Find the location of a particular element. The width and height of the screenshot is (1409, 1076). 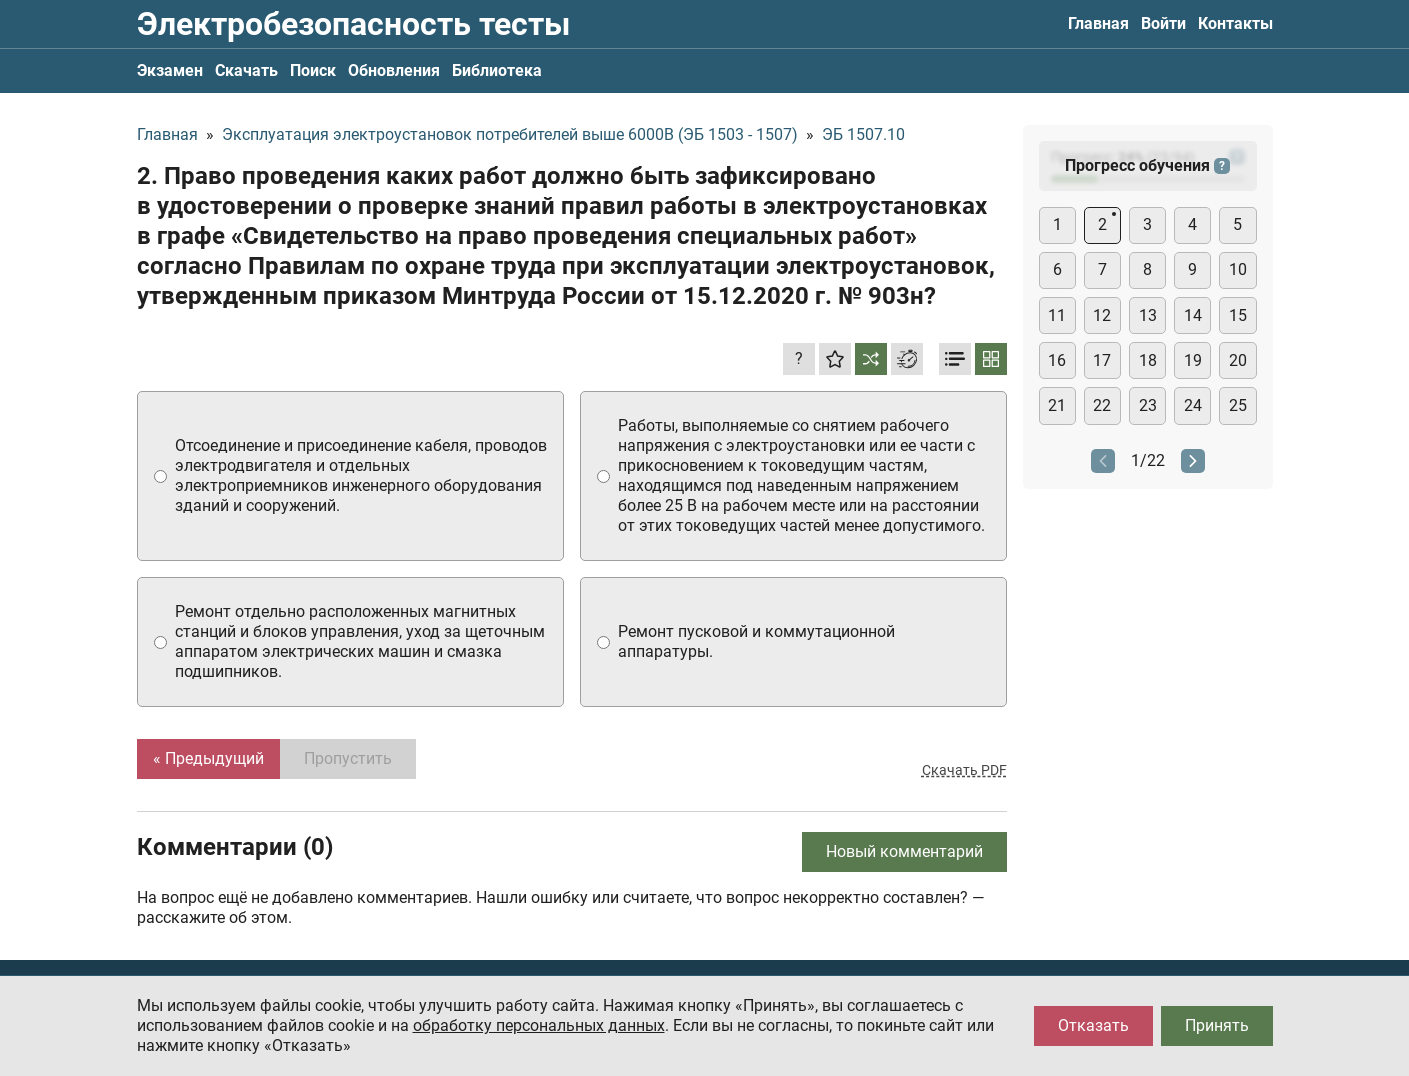

Скачать PDF is located at coordinates (964, 770).